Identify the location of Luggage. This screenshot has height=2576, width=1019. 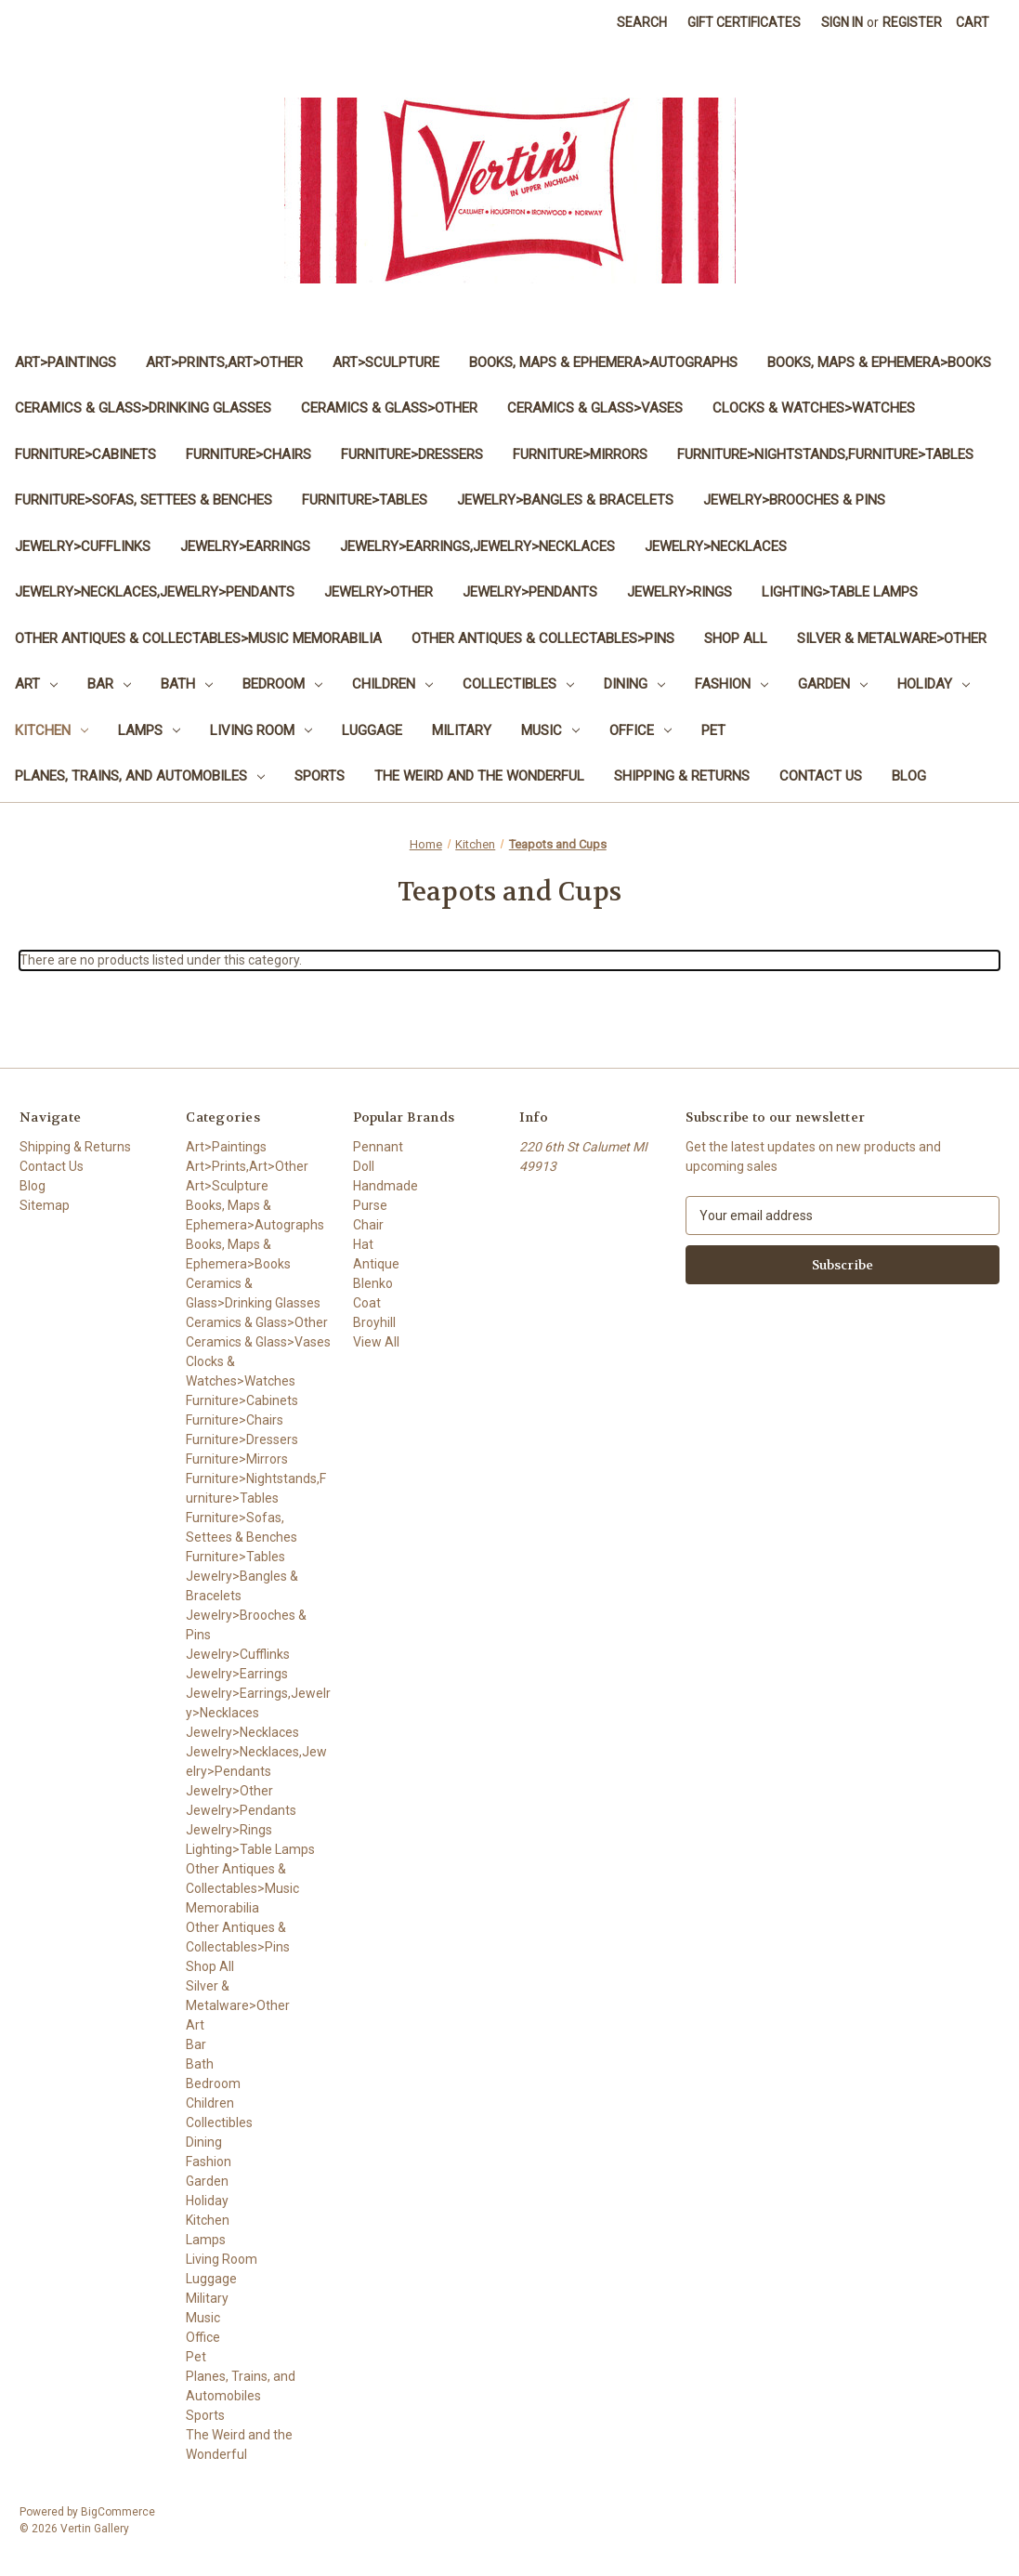
(372, 730).